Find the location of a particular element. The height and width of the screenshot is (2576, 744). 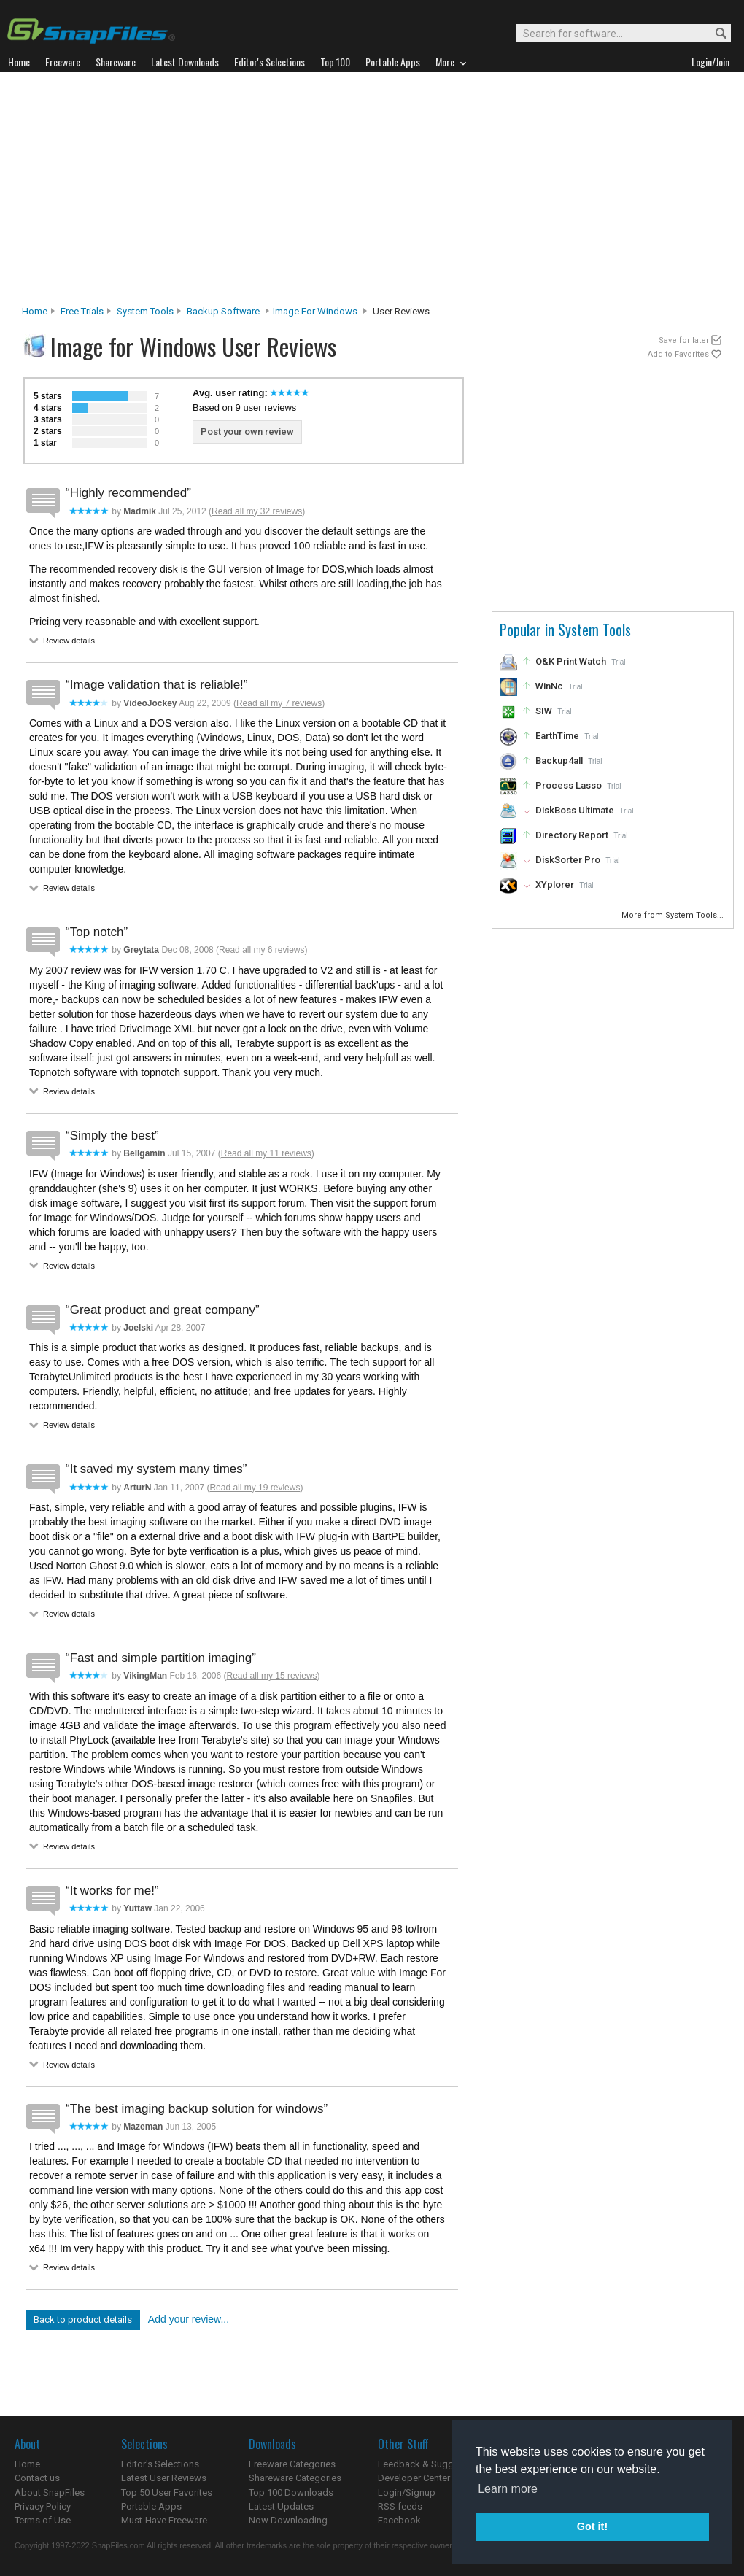

Editor's Selections is located at coordinates (160, 2464).